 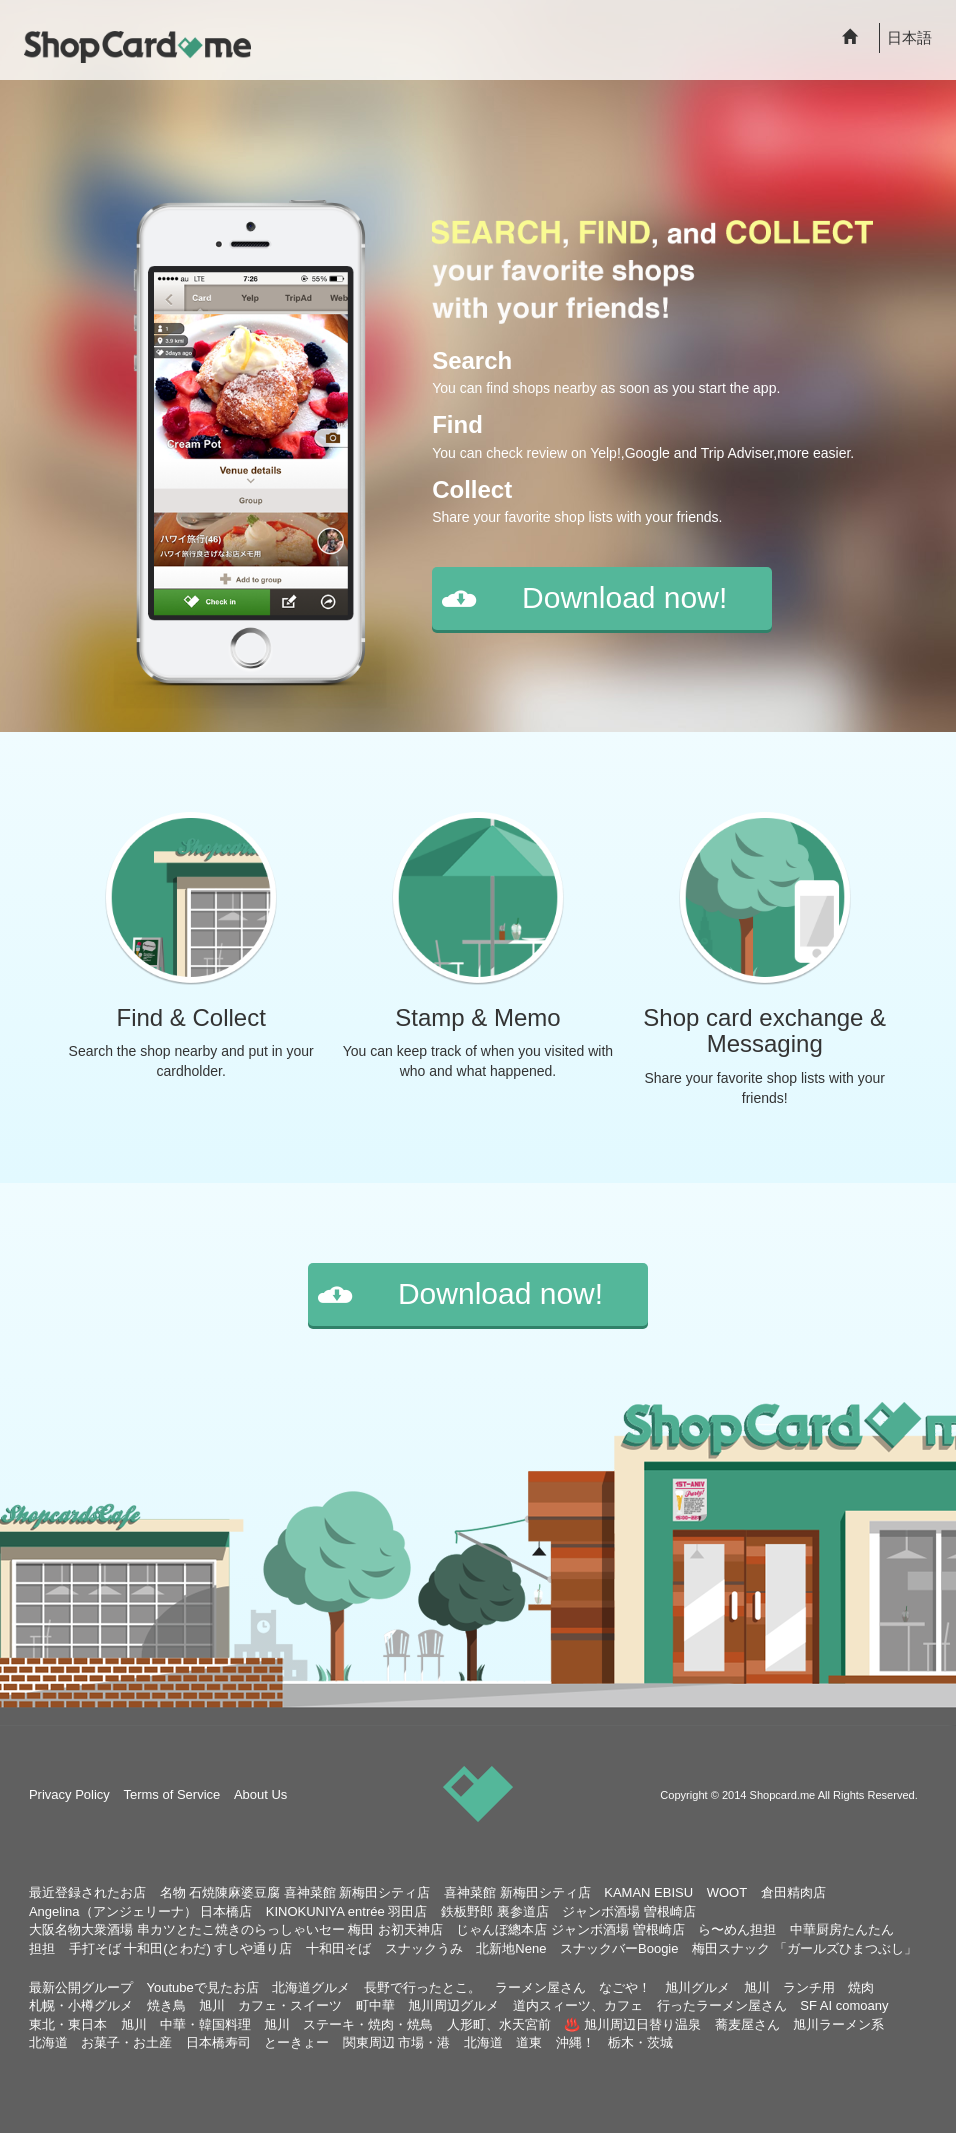 I want to click on 最近登録されたお店, so click(x=87, y=1892).